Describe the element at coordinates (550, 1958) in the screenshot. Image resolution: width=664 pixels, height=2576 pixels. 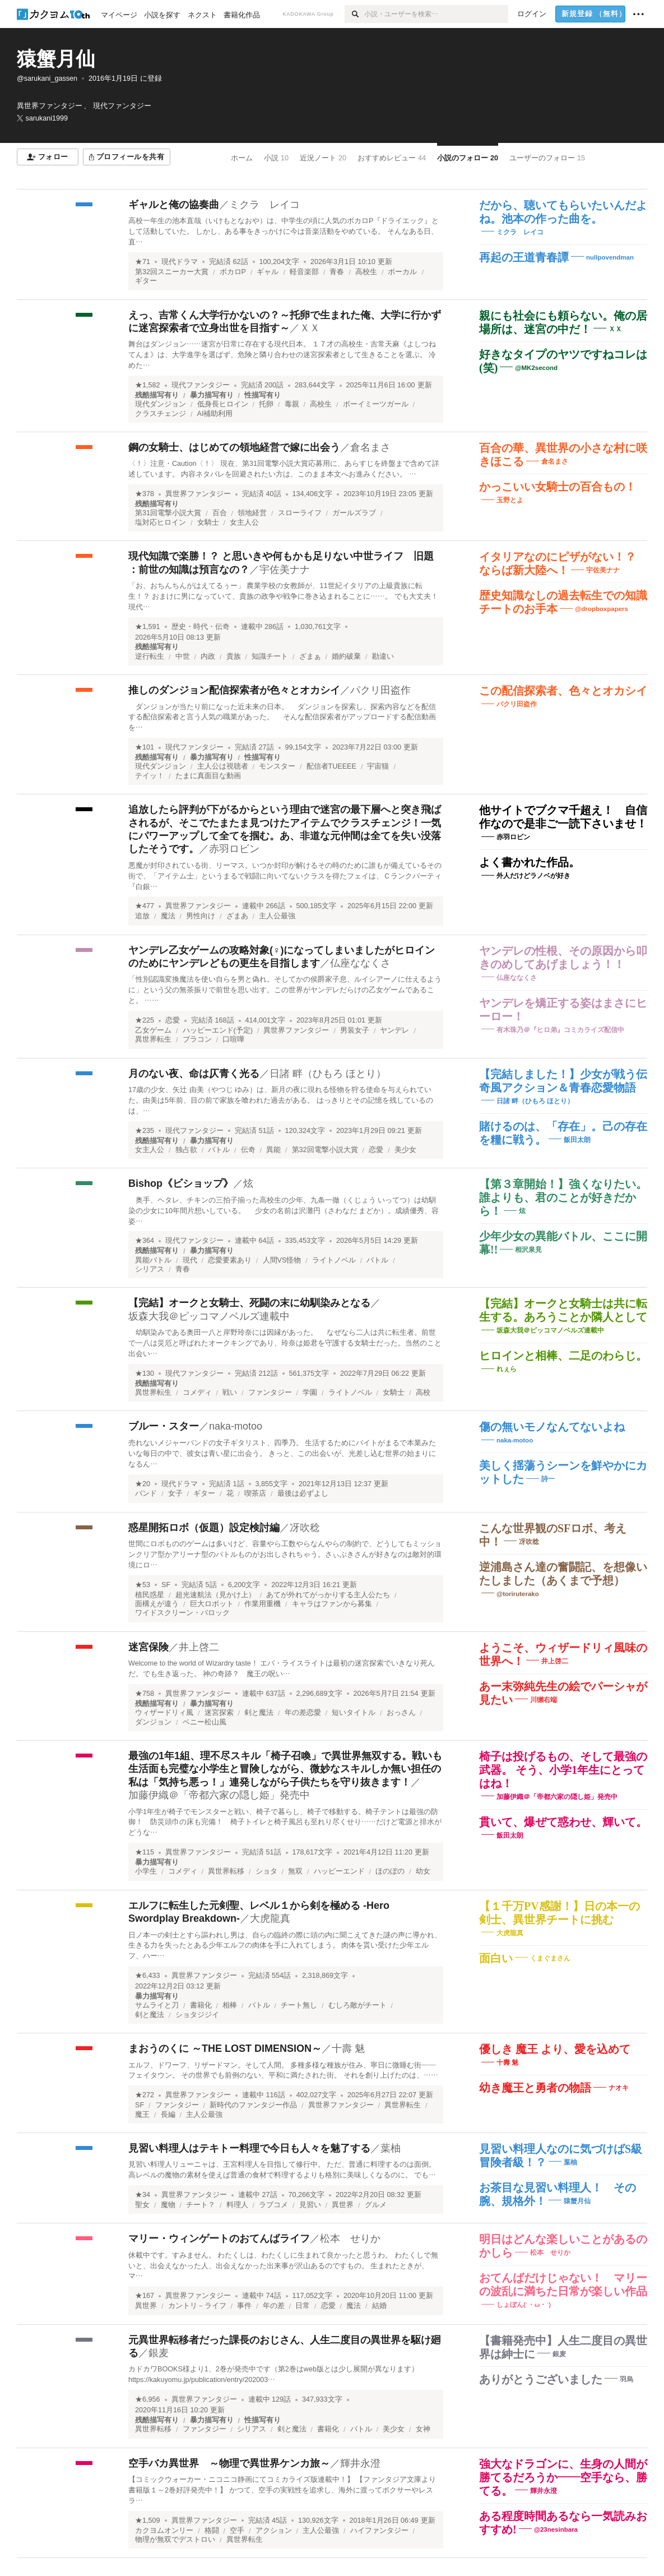
I see `くまぐまさん` at that location.